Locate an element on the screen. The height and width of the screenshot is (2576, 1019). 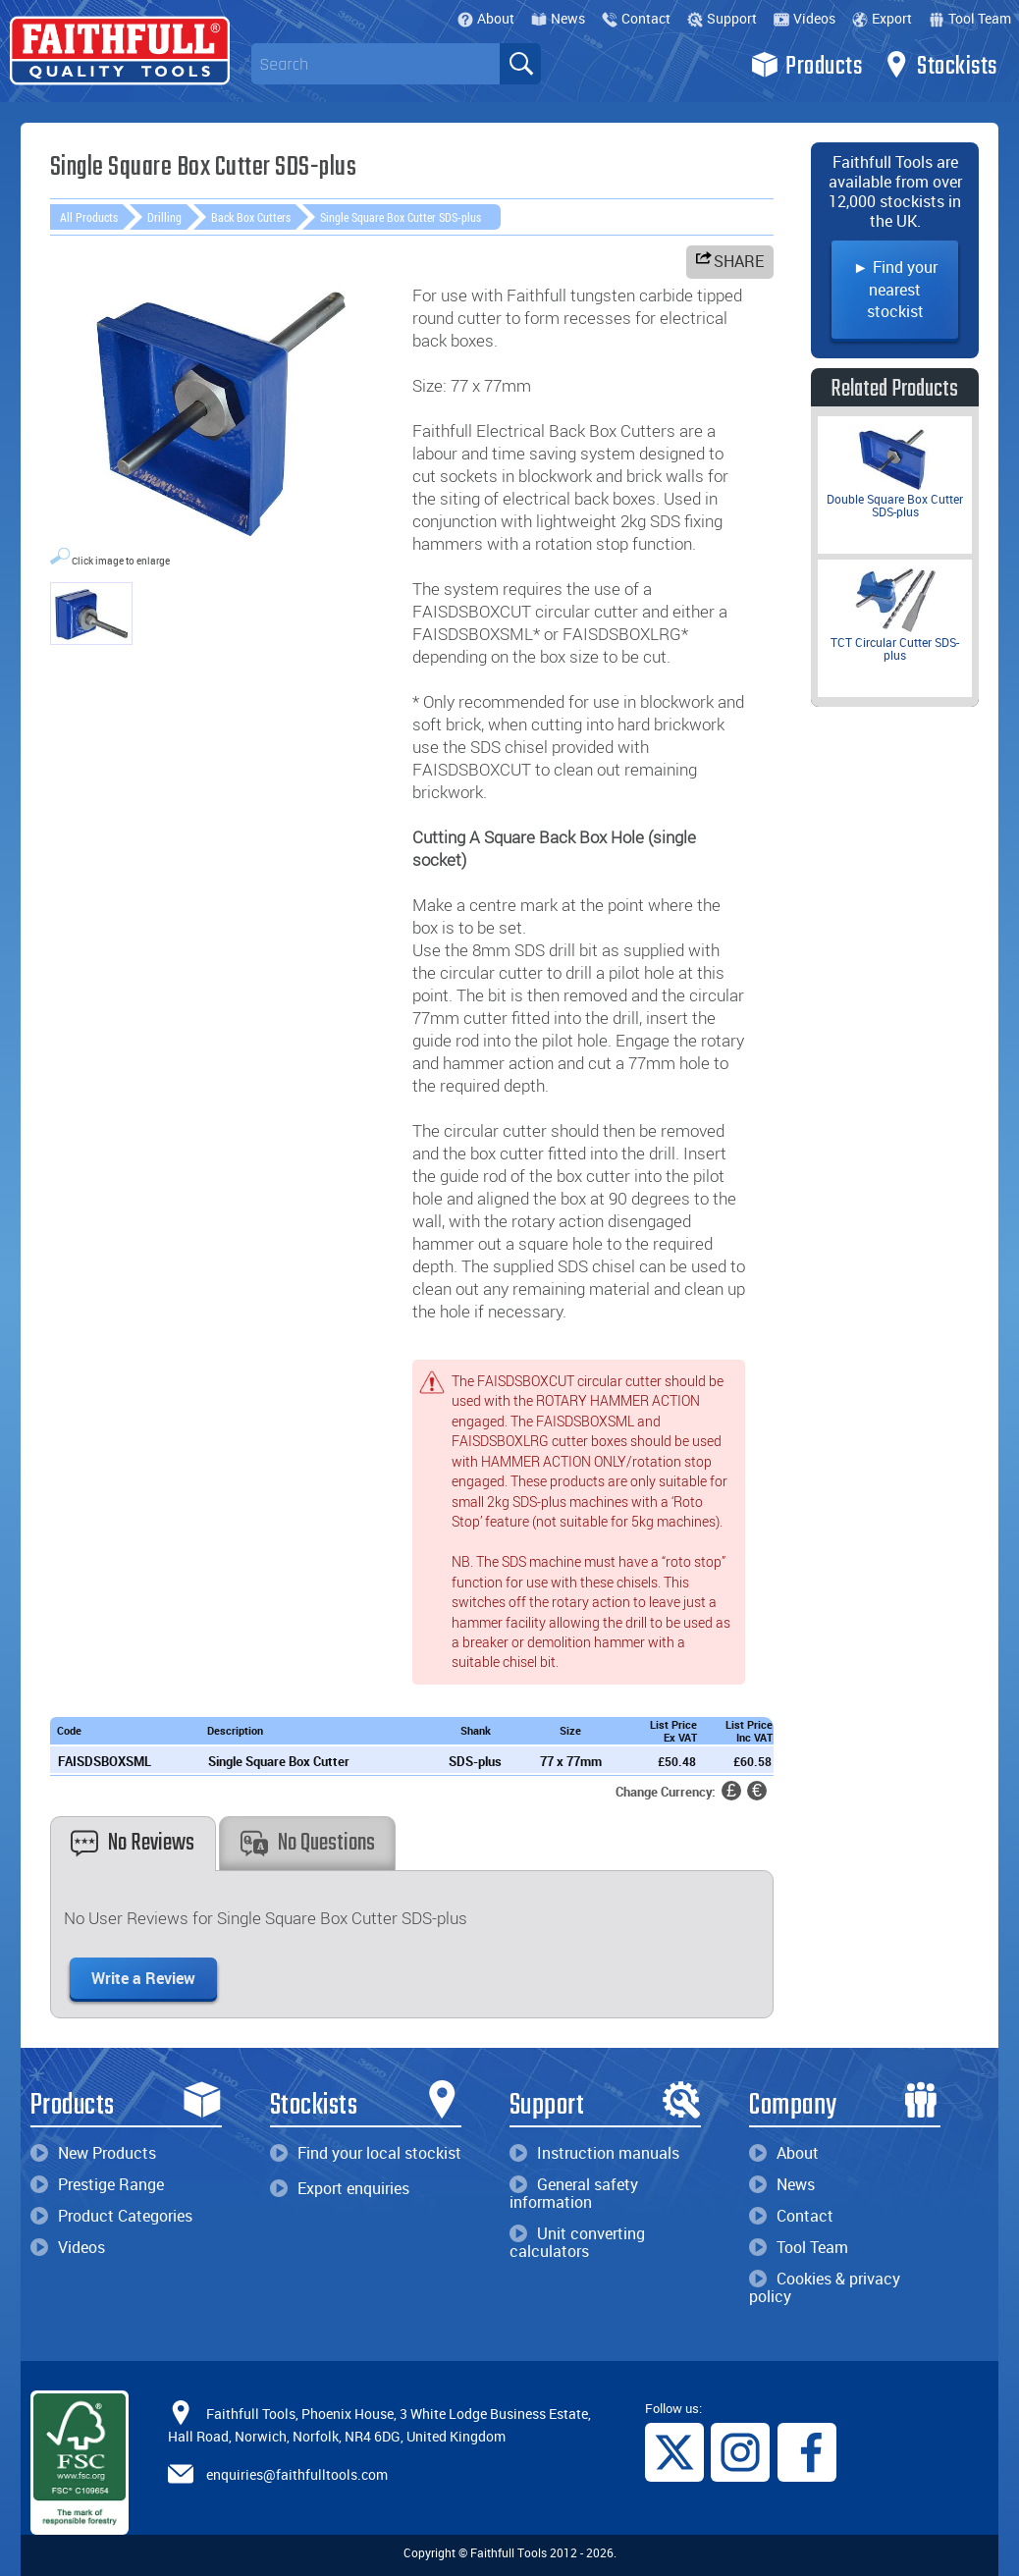
Cookies & privacy policy is located at coordinates (824, 2287).